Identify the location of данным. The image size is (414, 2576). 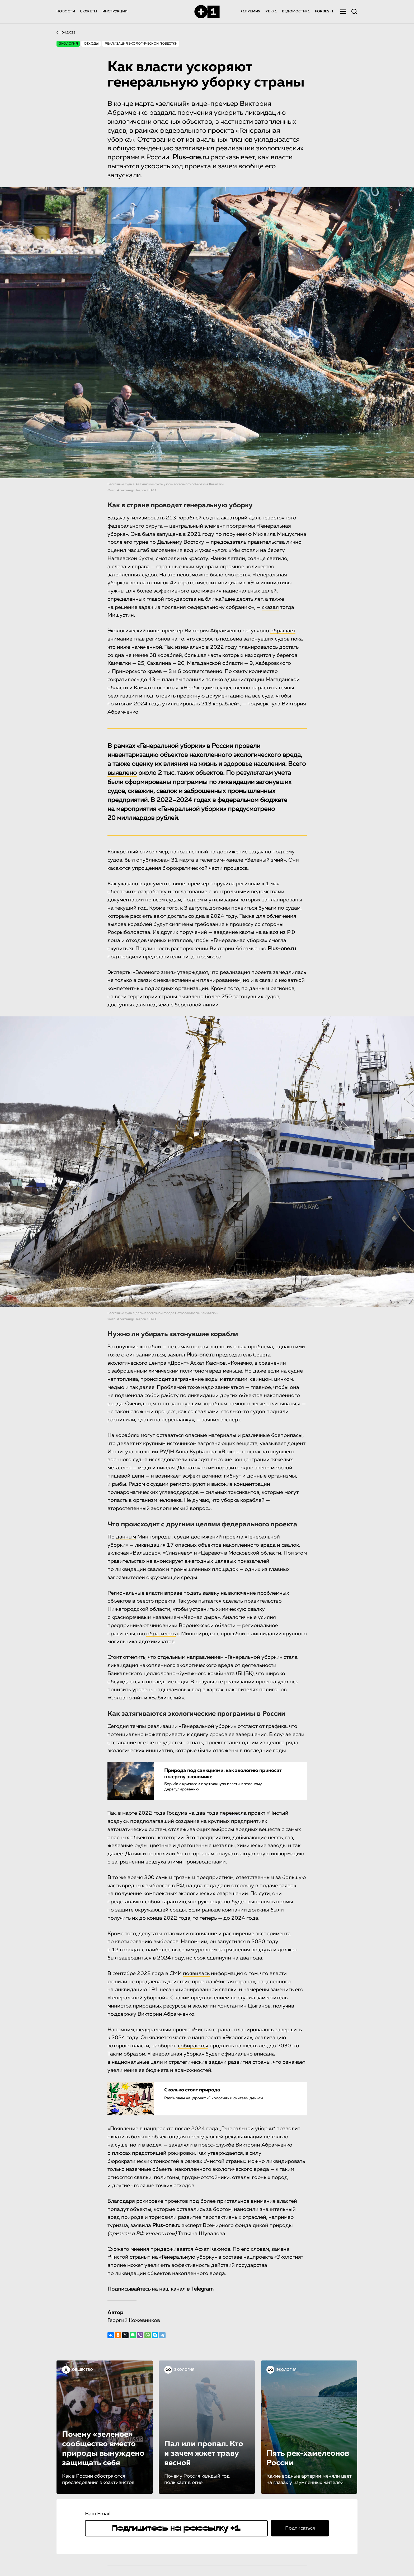
(126, 1536).